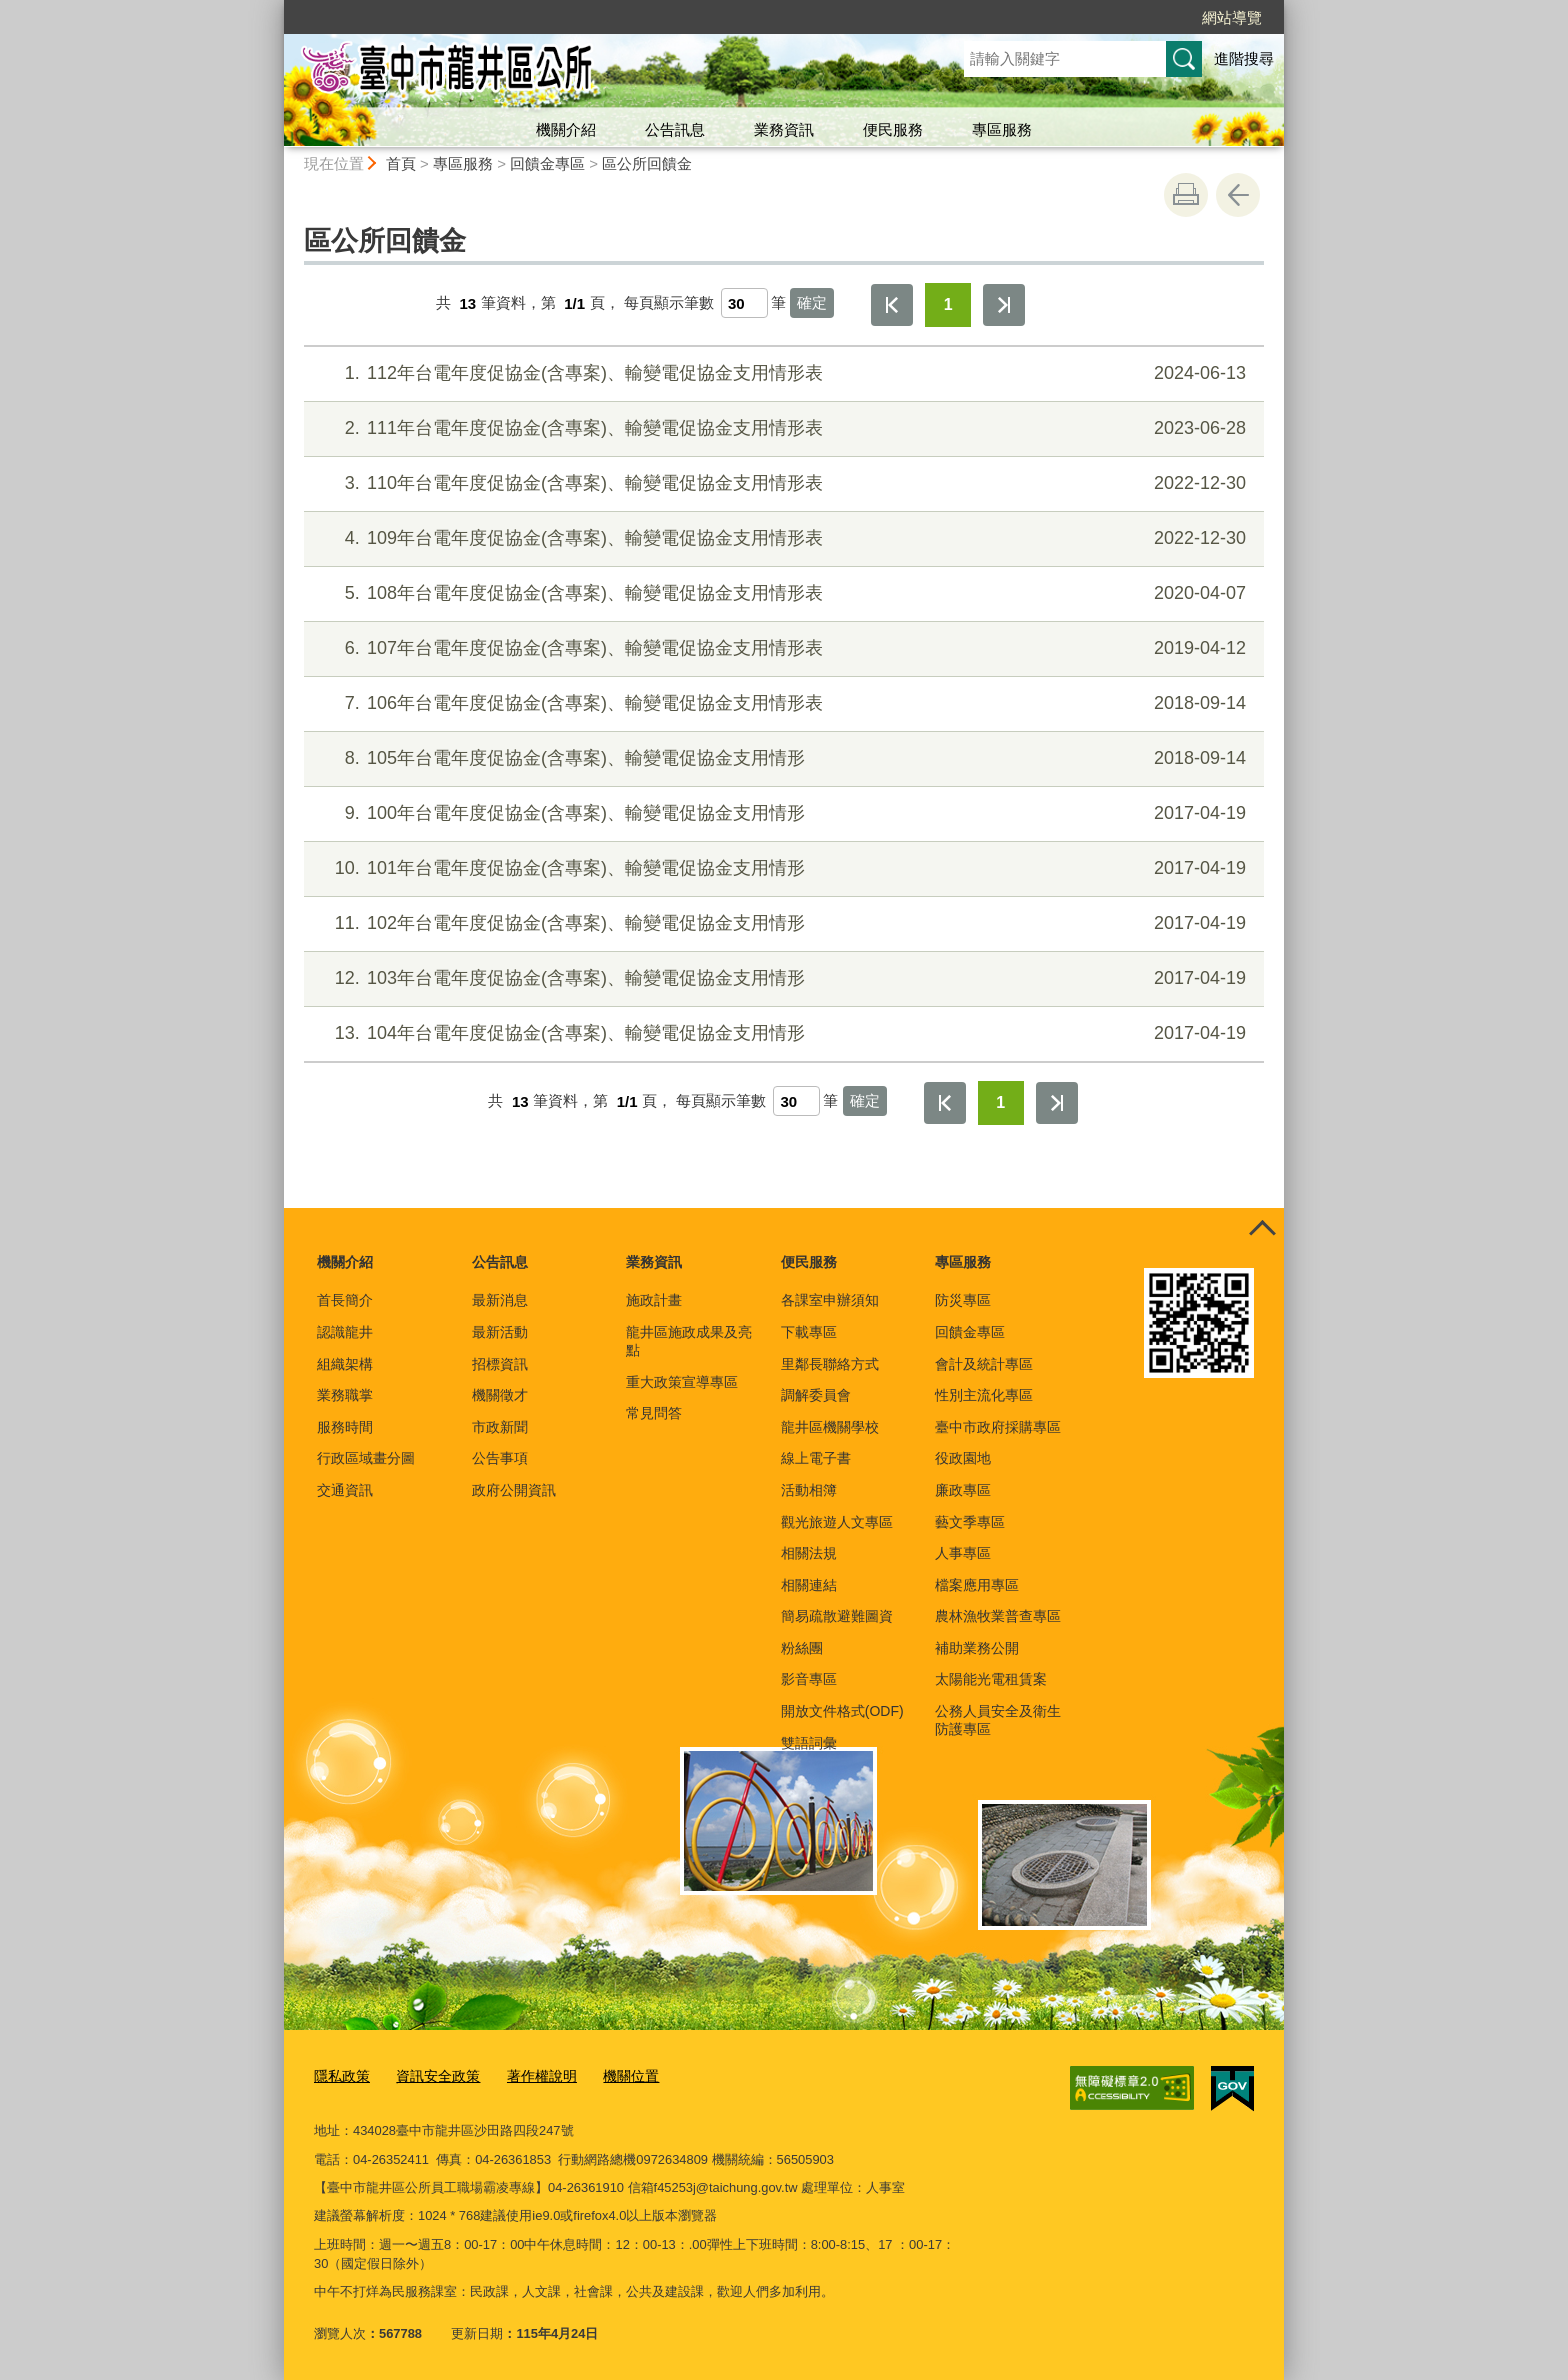 The height and width of the screenshot is (2380, 1568). What do you see at coordinates (837, 1616) in the screenshot?
I see `簡易疏散避難圖資` at bounding box center [837, 1616].